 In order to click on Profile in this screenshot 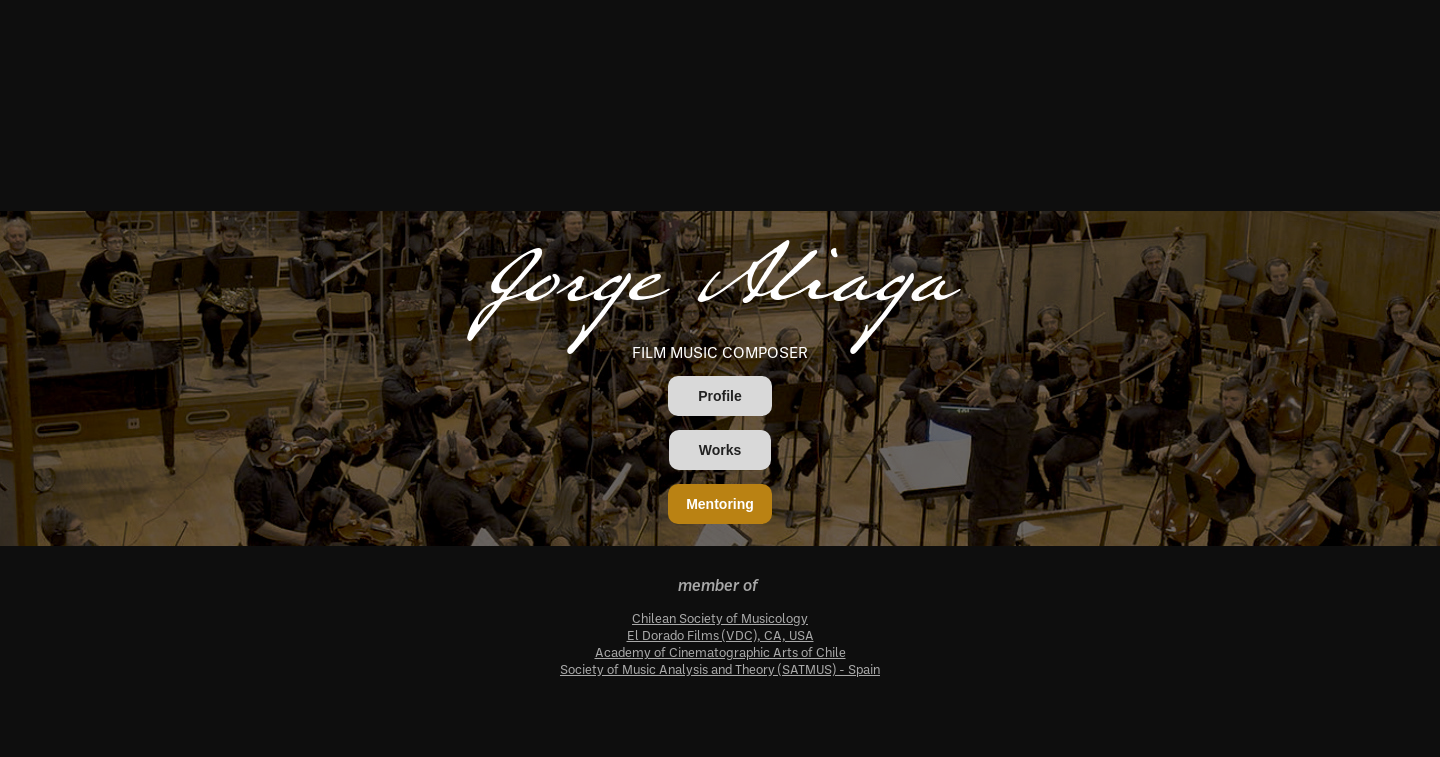, I will do `click(720, 396)`.